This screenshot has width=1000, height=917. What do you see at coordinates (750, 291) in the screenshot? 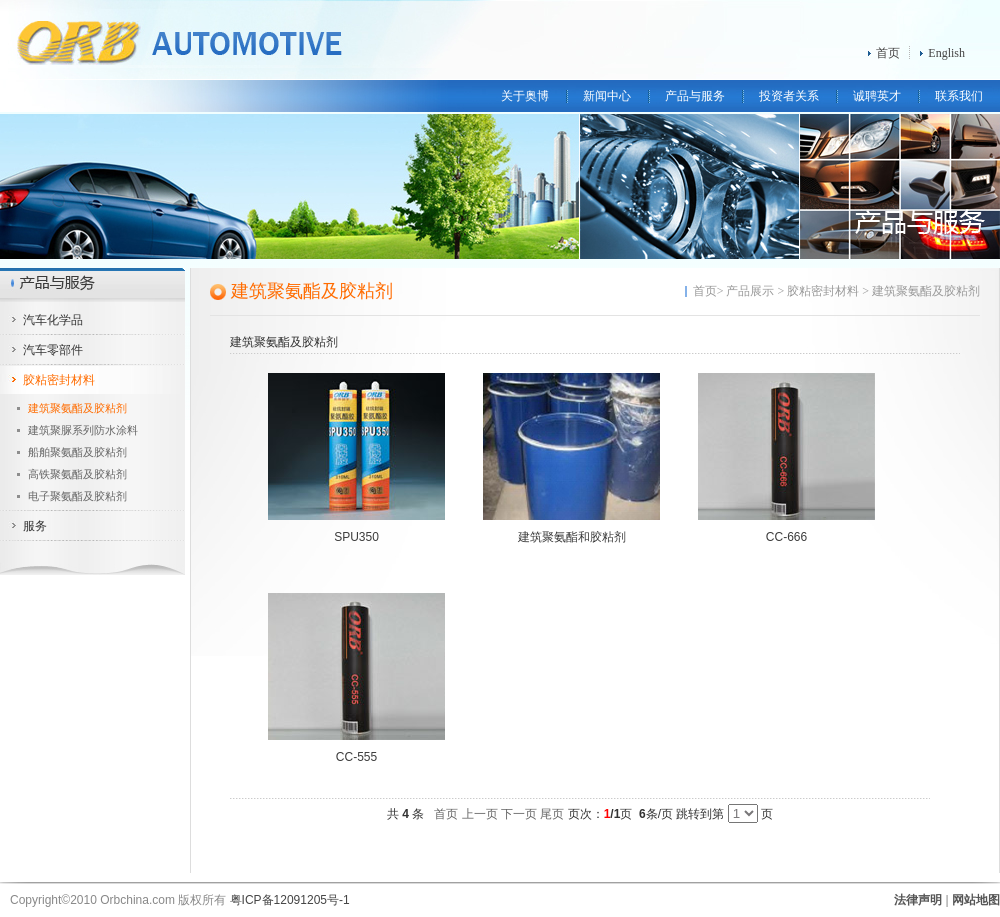
I see `产品展示` at bounding box center [750, 291].